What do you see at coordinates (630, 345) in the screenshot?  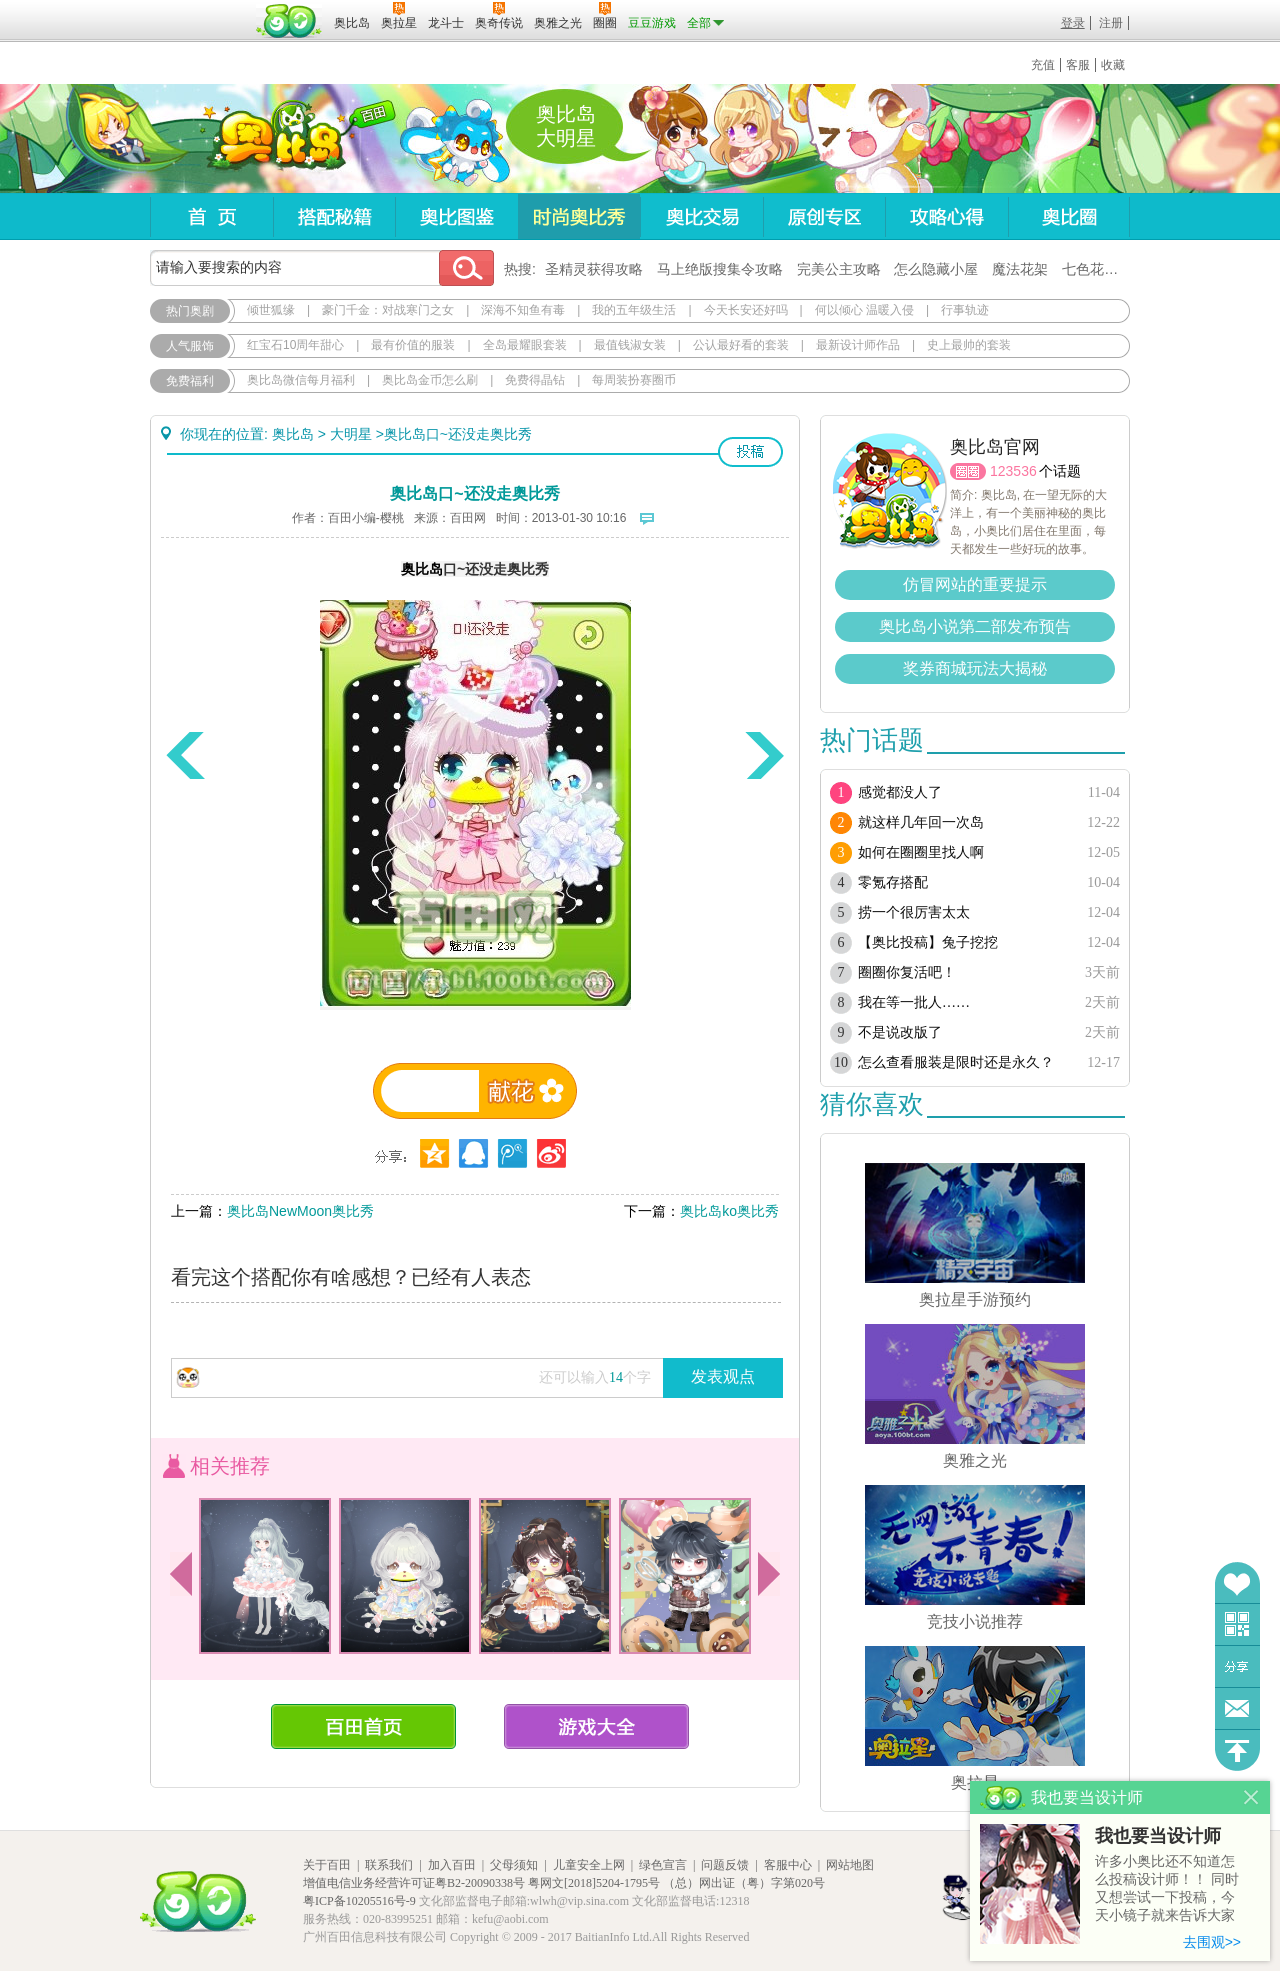 I see `最值钱淑女装` at bounding box center [630, 345].